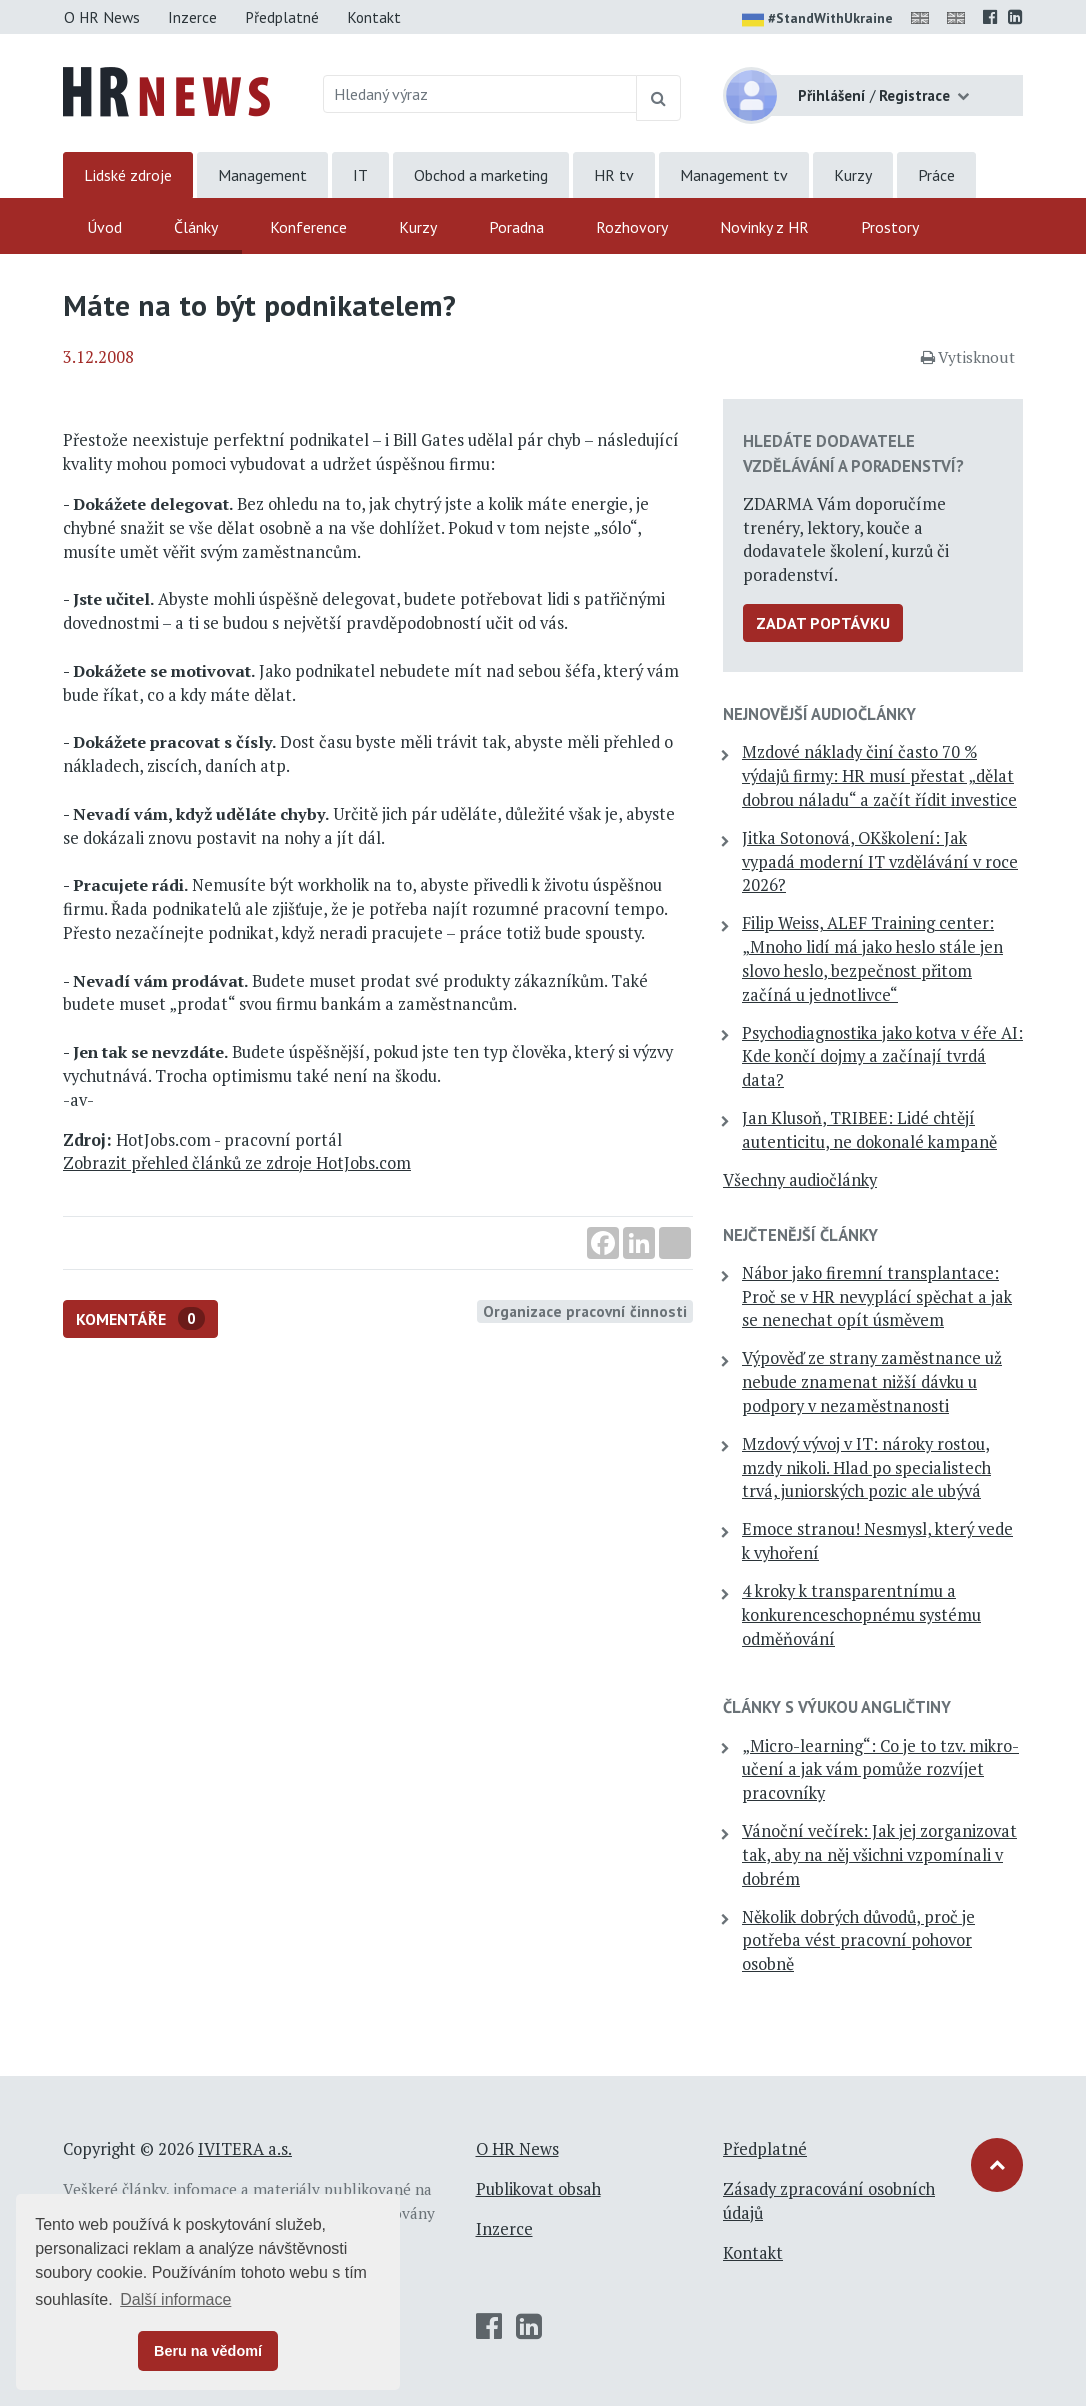 This screenshot has height=2406, width=1086. Describe the element at coordinates (877, 1297) in the screenshot. I see `Nábor jako firemní transplantace: Proč se v HR nevyplácí spěchat a jak se nenechat opít úsměvem` at that location.